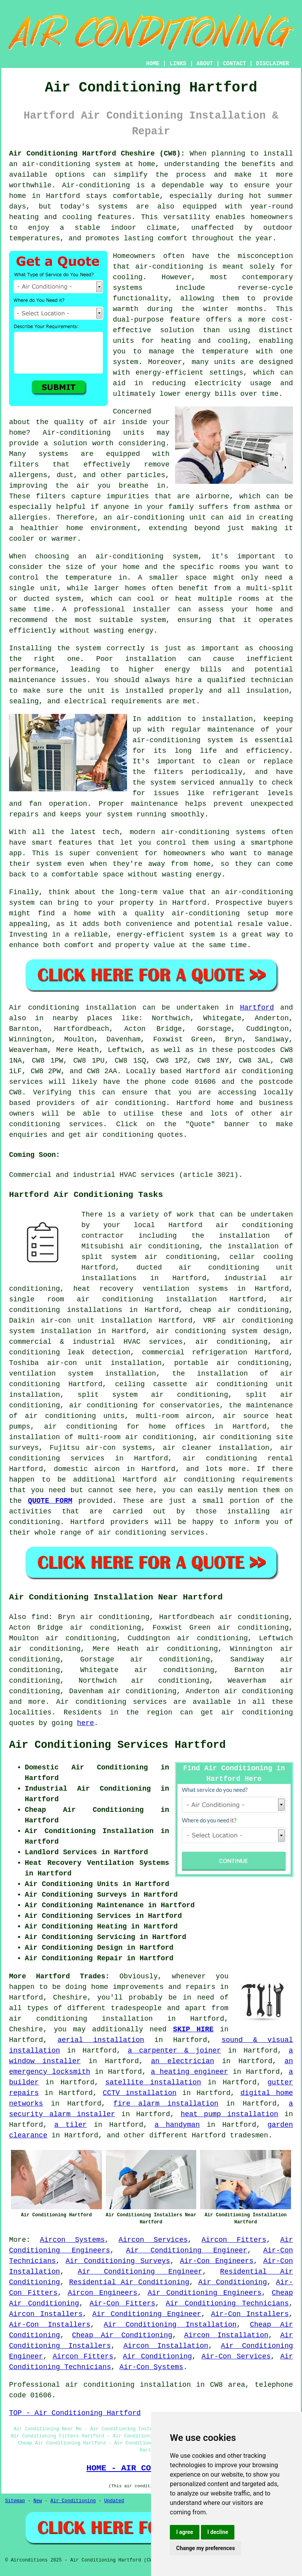 This screenshot has width=302, height=2576. I want to click on Air-Con Installers, so click(250, 2314).